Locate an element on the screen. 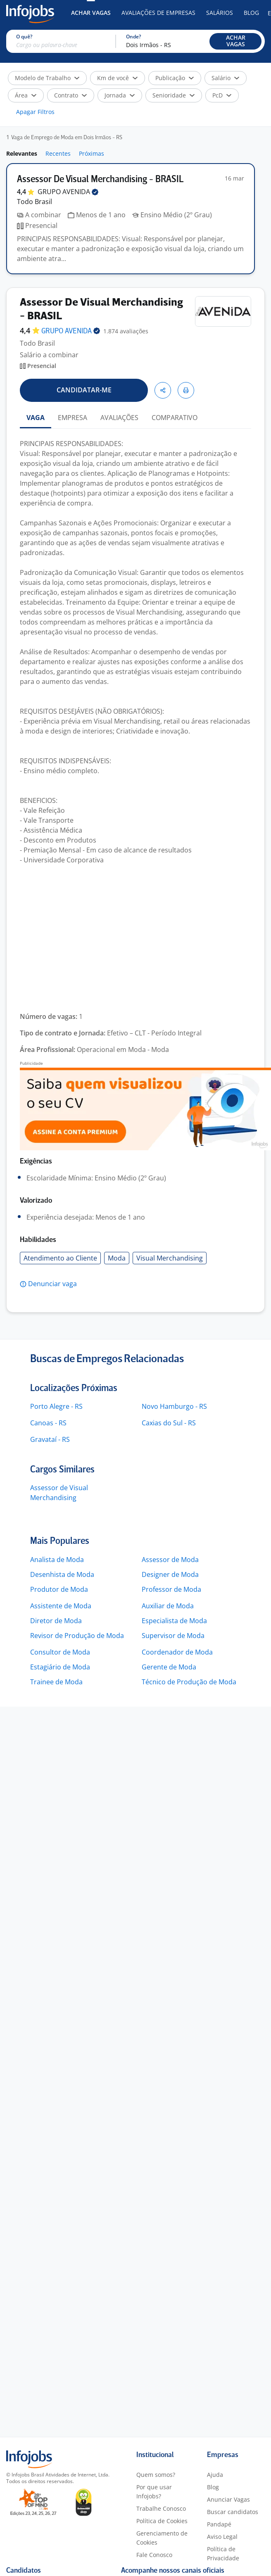  Pandapé is located at coordinates (219, 2524).